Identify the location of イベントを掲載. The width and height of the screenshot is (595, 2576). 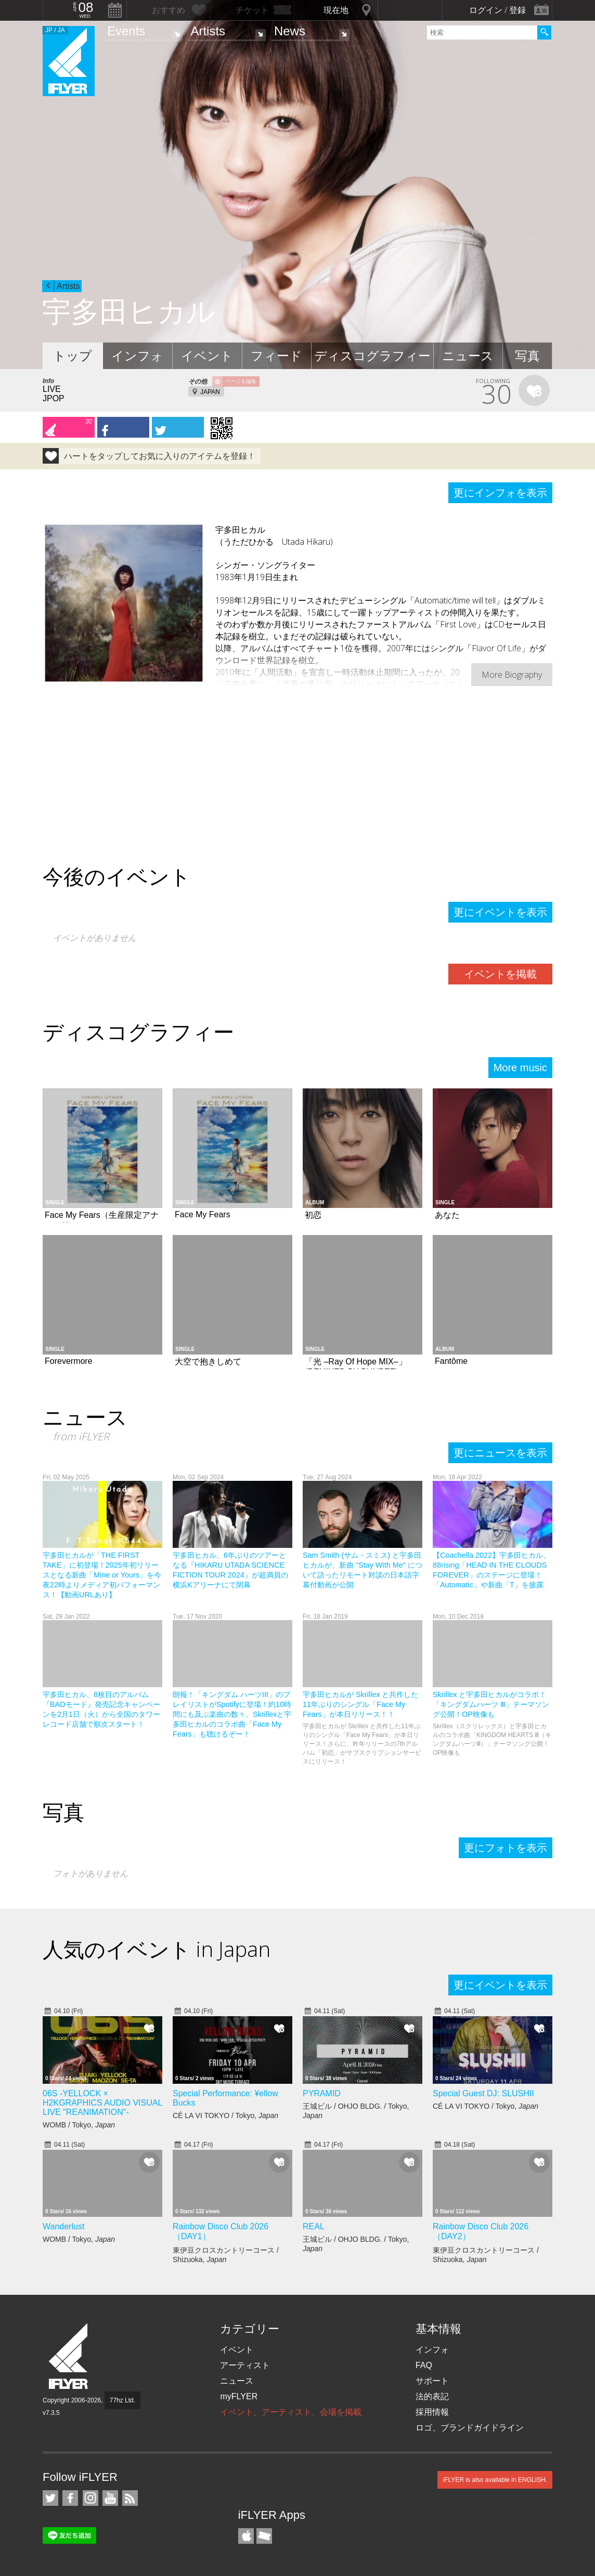
(500, 974).